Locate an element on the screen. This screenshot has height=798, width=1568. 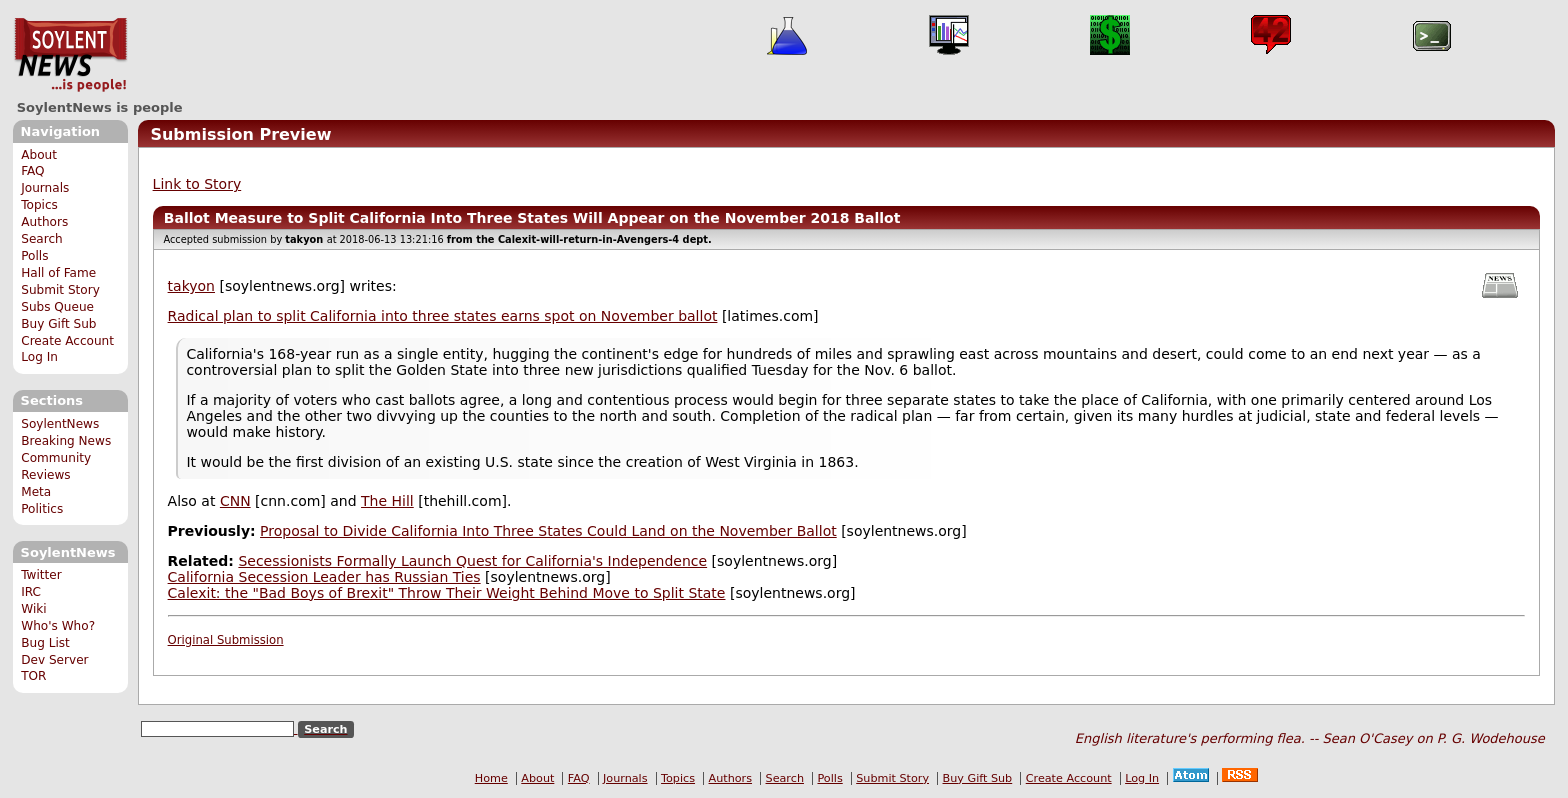
SoylentNews is located at coordinates (70, 55).